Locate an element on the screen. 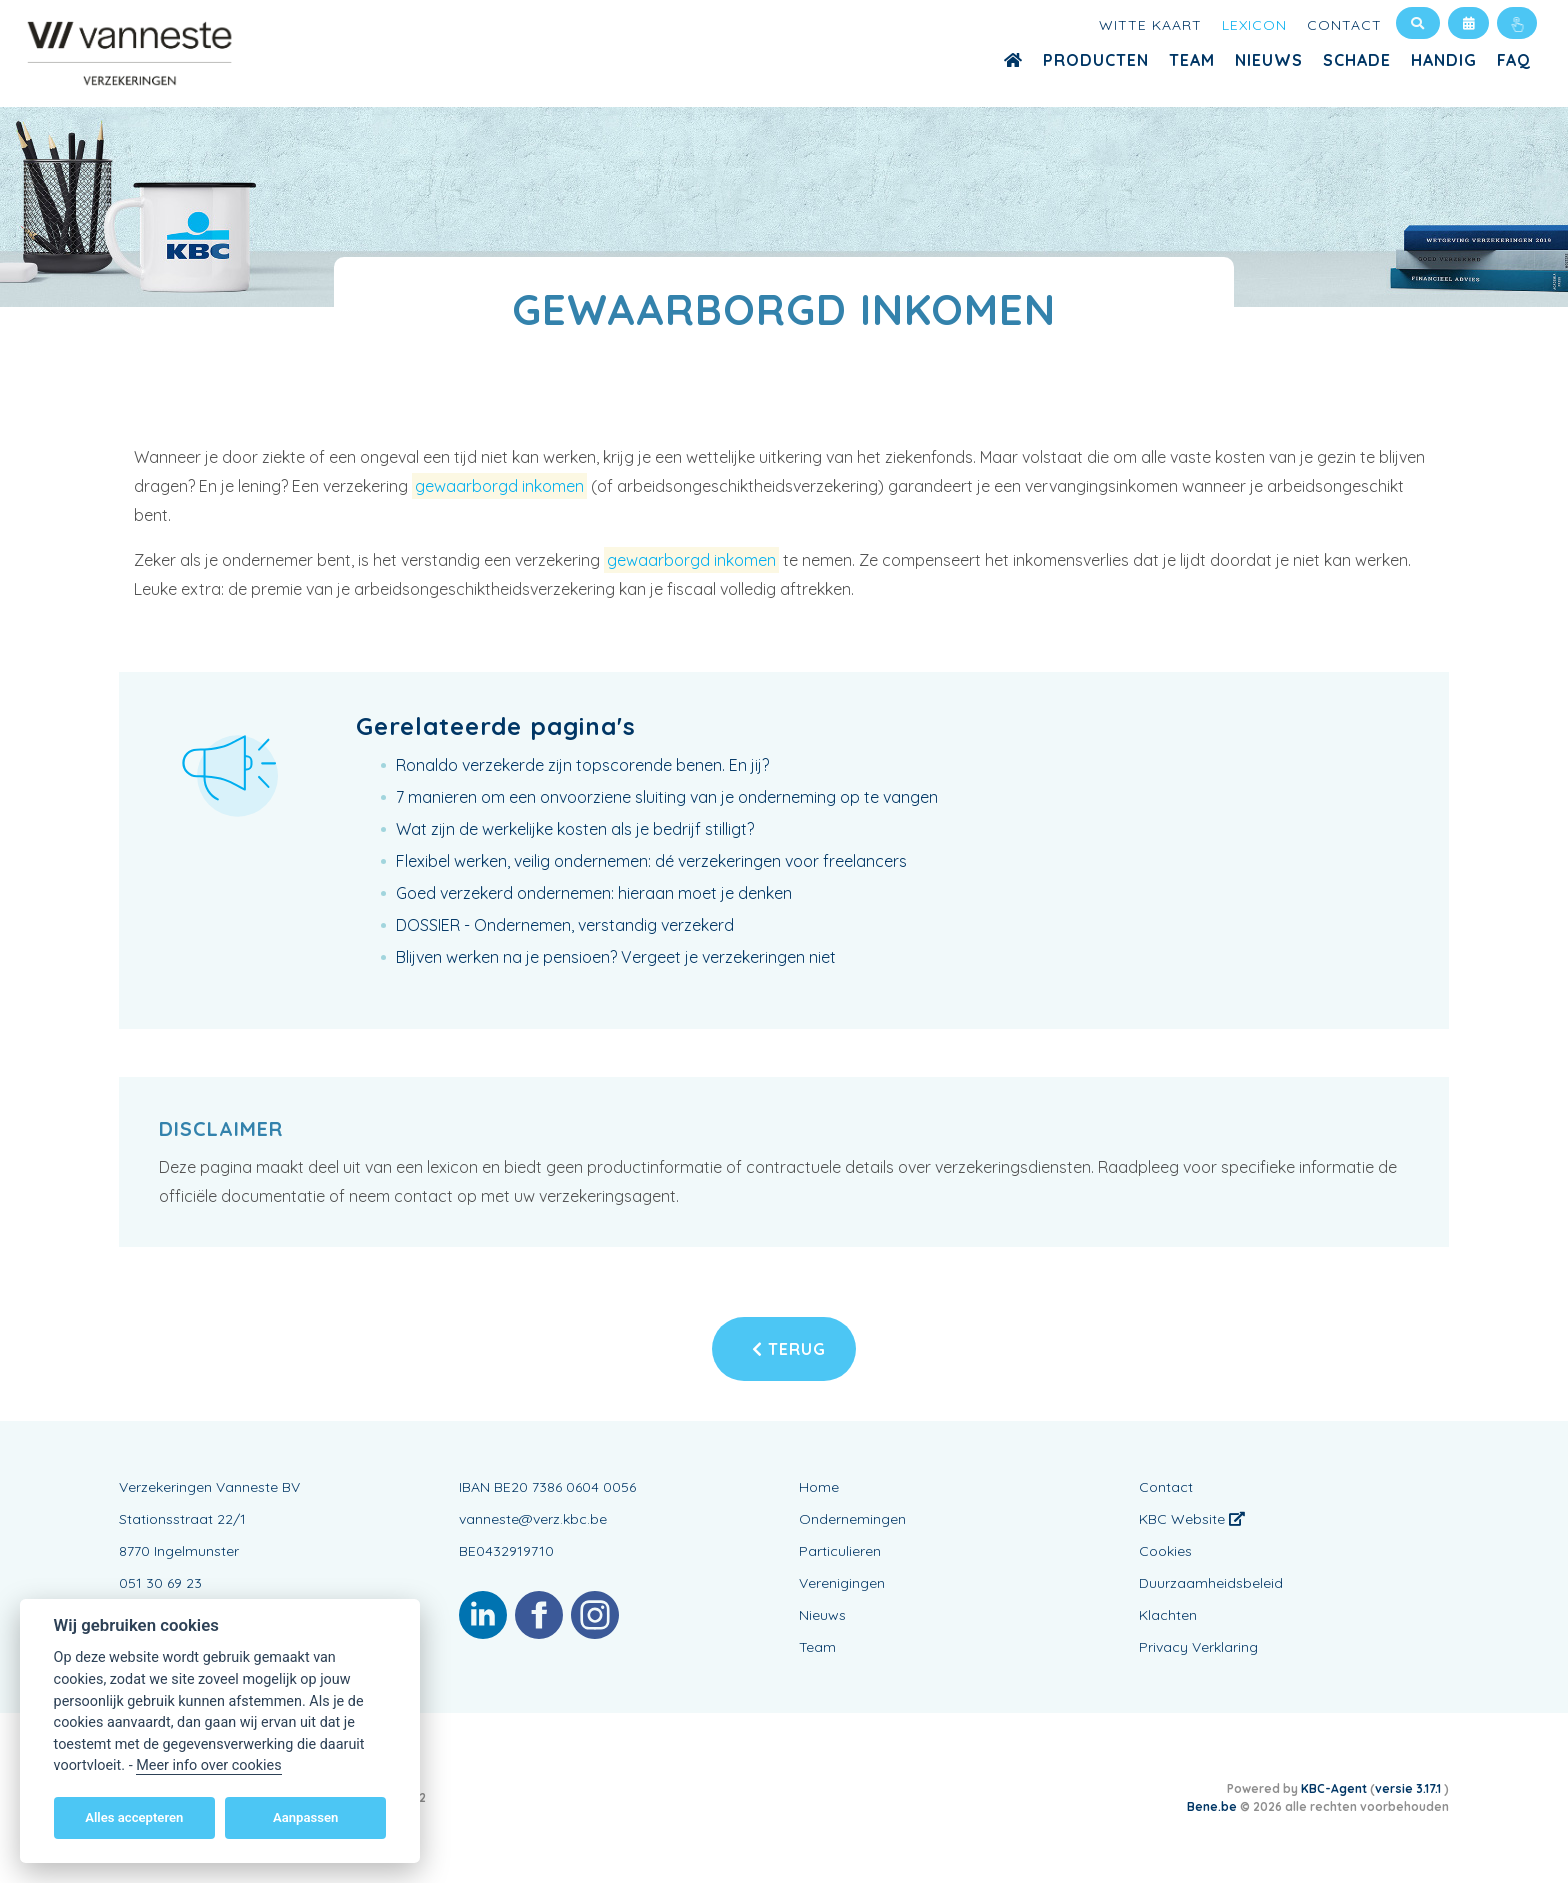  Duurzaamheidsbeleid is located at coordinates (1211, 1583).